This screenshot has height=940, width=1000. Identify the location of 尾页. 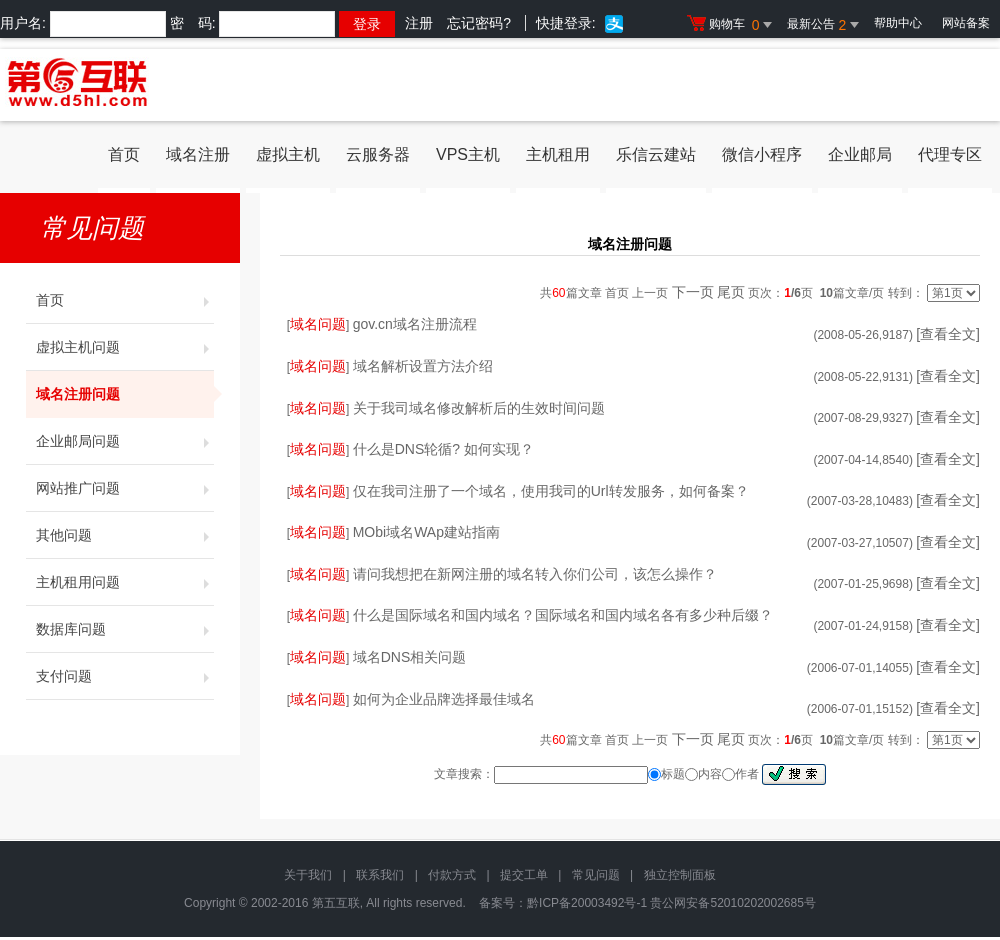
(731, 292).